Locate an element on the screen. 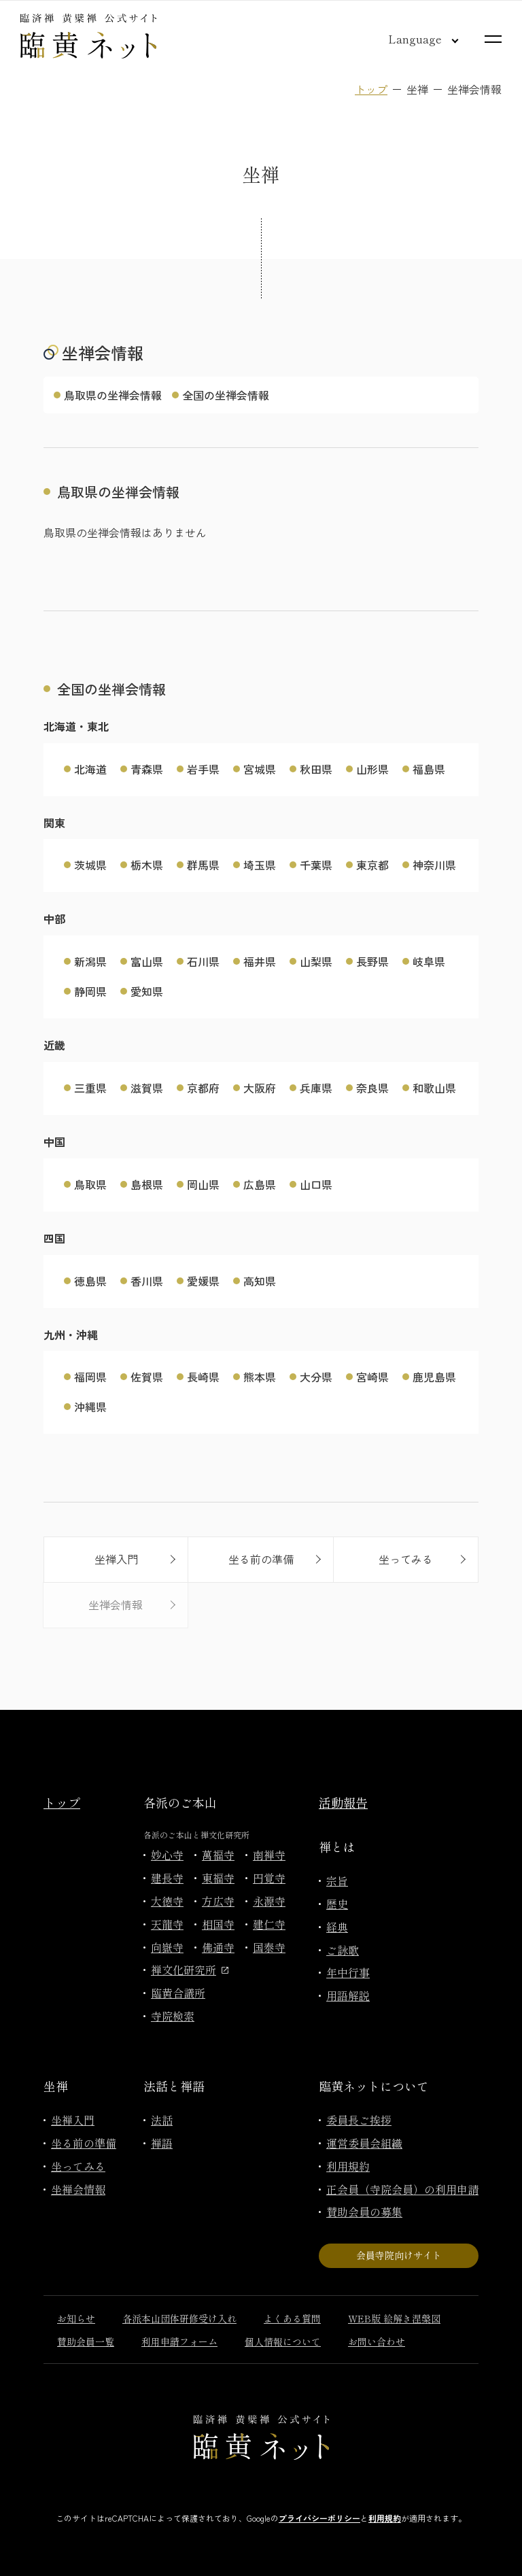 This screenshot has height=2576, width=522. 山口県 is located at coordinates (316, 1184).